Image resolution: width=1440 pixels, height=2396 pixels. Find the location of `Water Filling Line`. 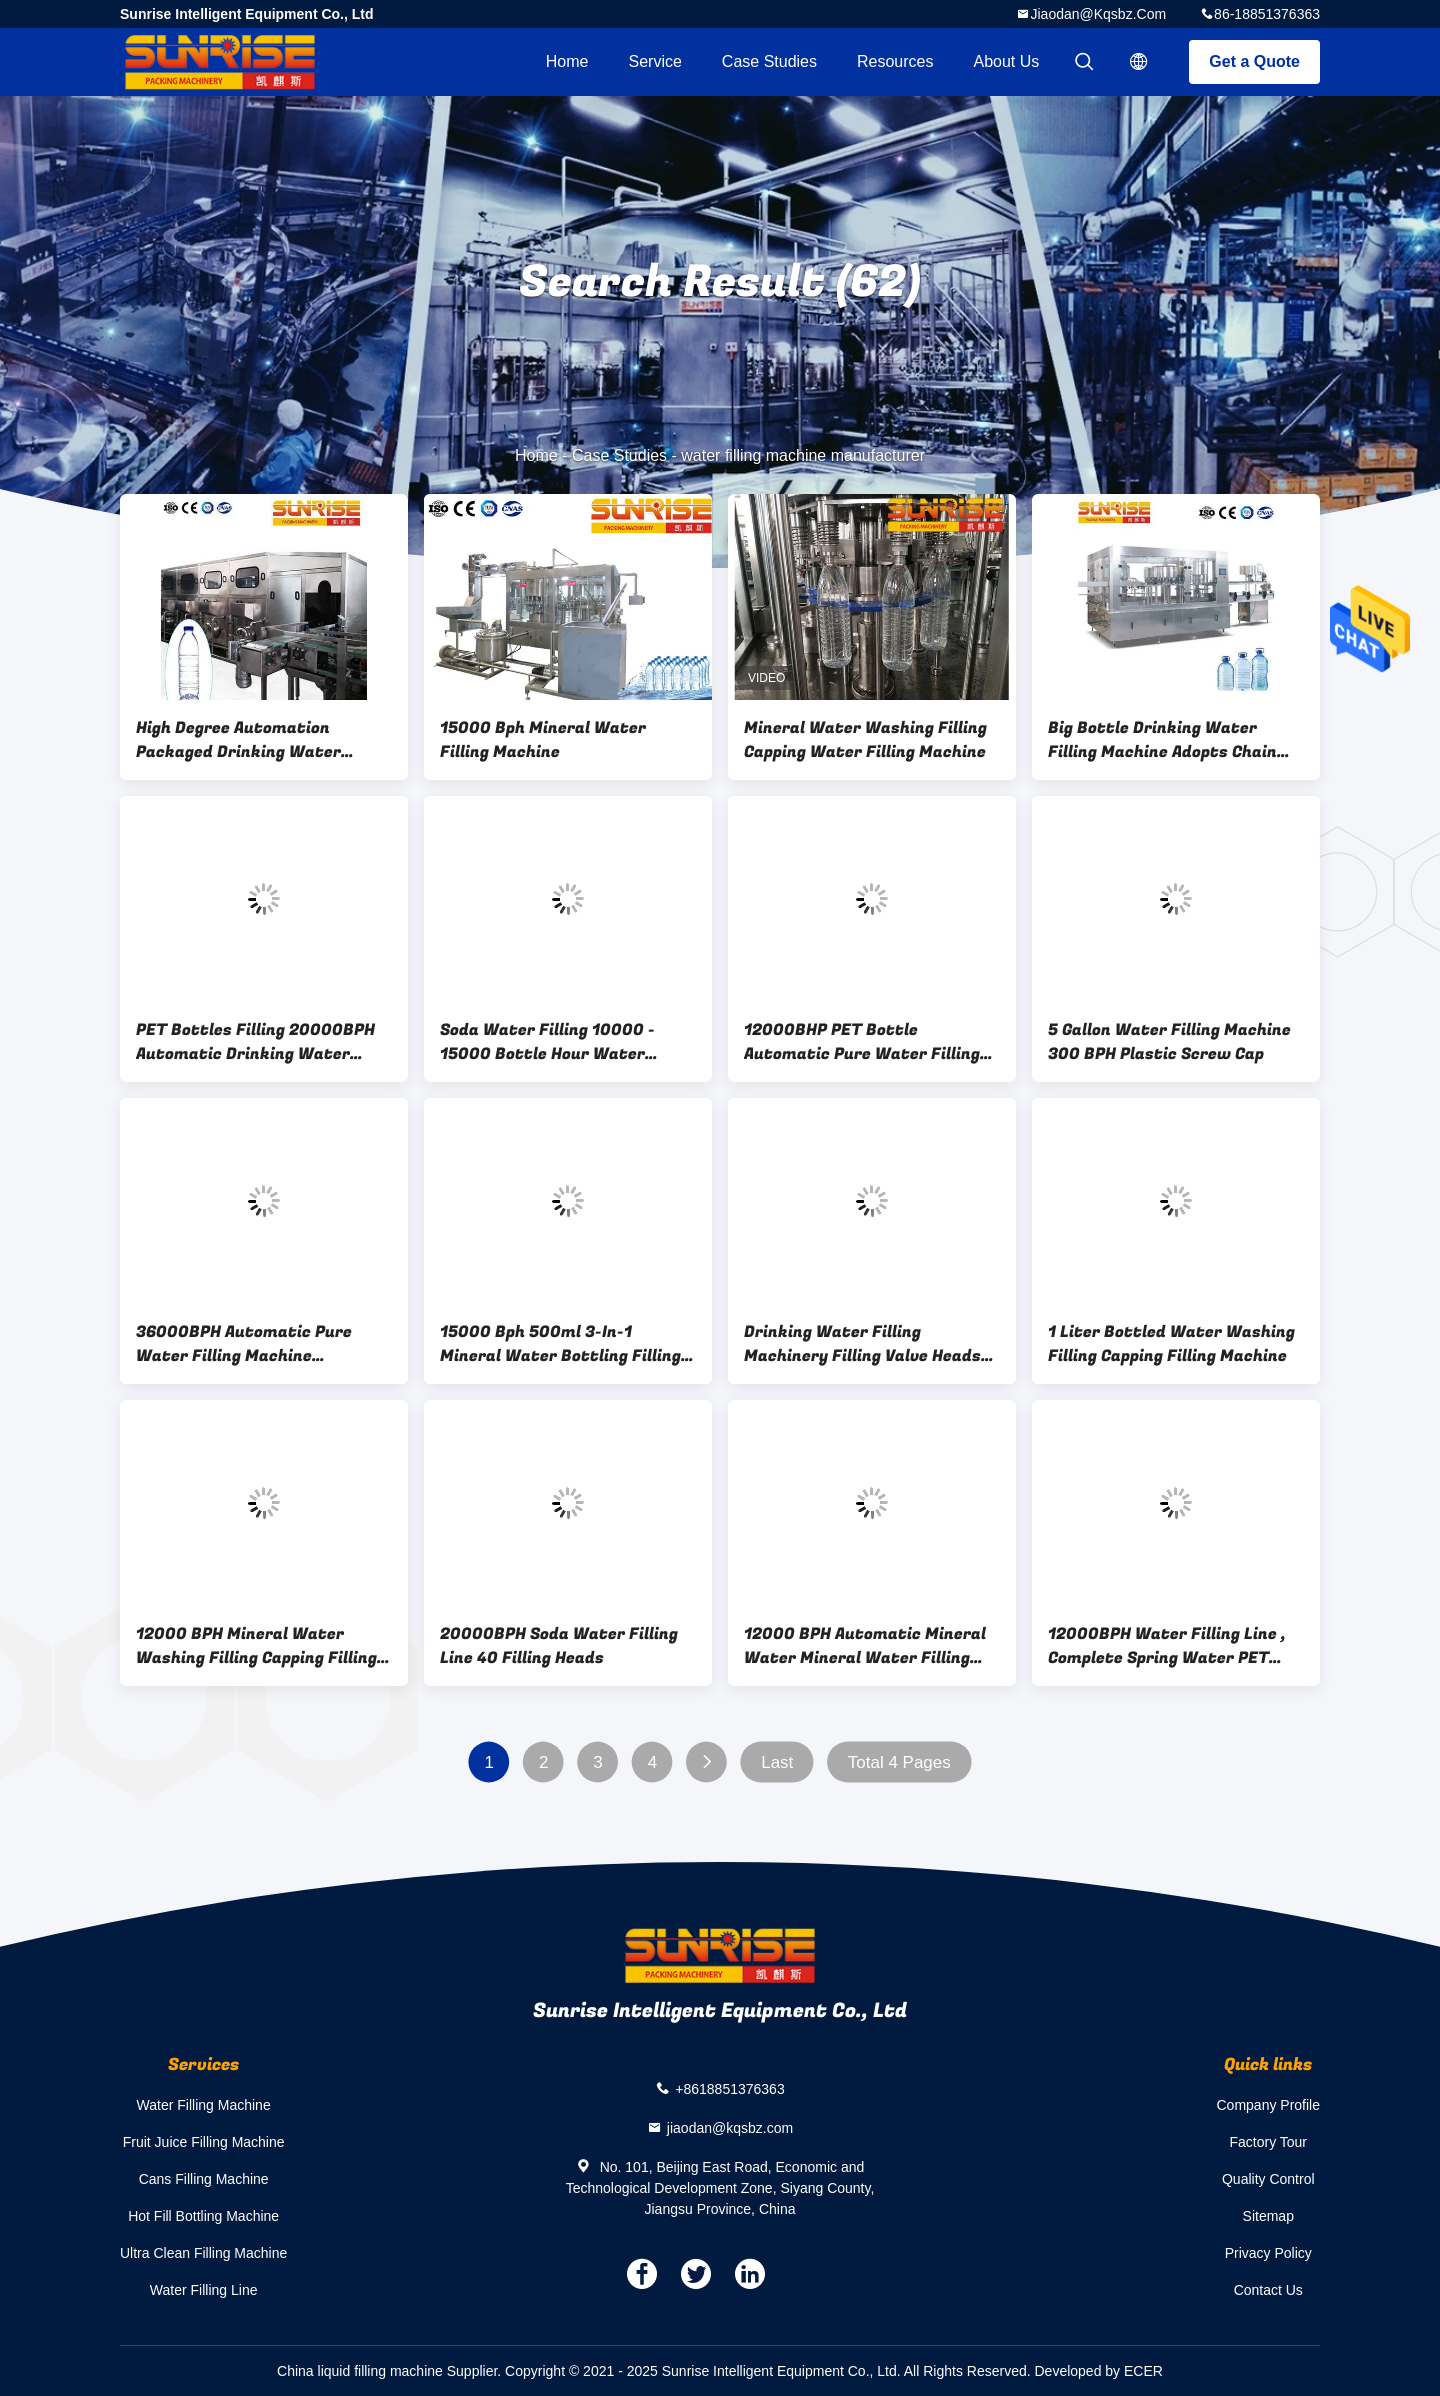

Water Filling Line is located at coordinates (204, 2290).